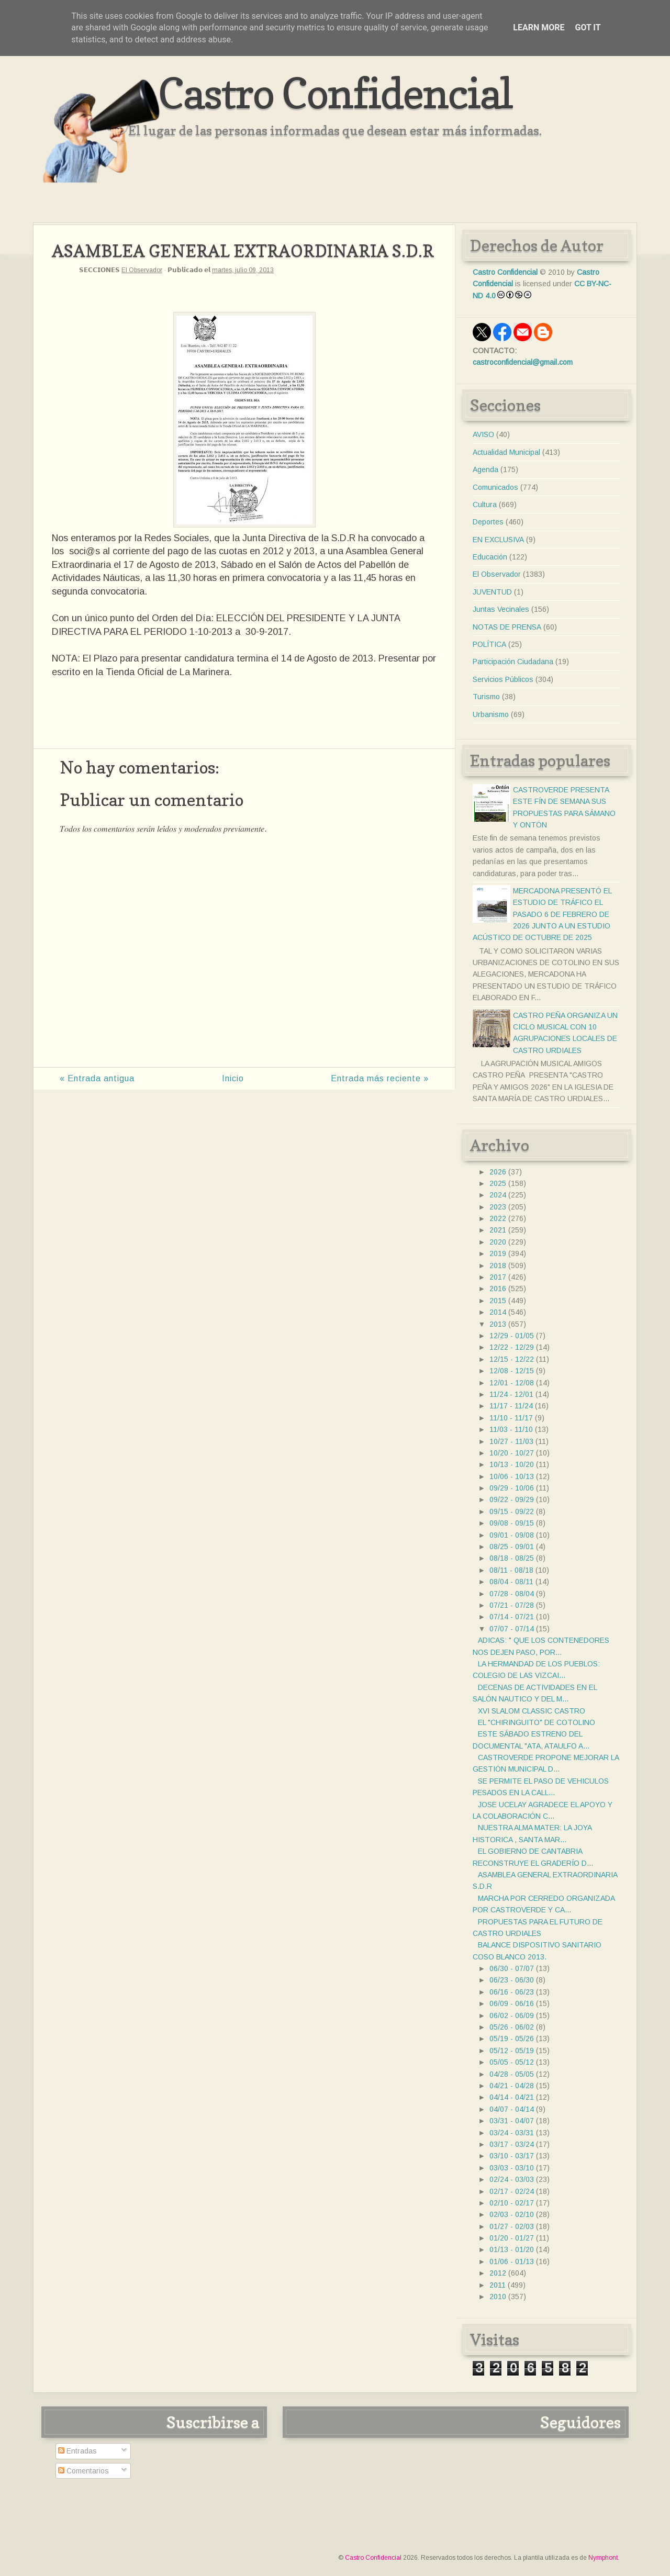  Describe the element at coordinates (511, 2156) in the screenshot. I see `03/10 - 03/17` at that location.